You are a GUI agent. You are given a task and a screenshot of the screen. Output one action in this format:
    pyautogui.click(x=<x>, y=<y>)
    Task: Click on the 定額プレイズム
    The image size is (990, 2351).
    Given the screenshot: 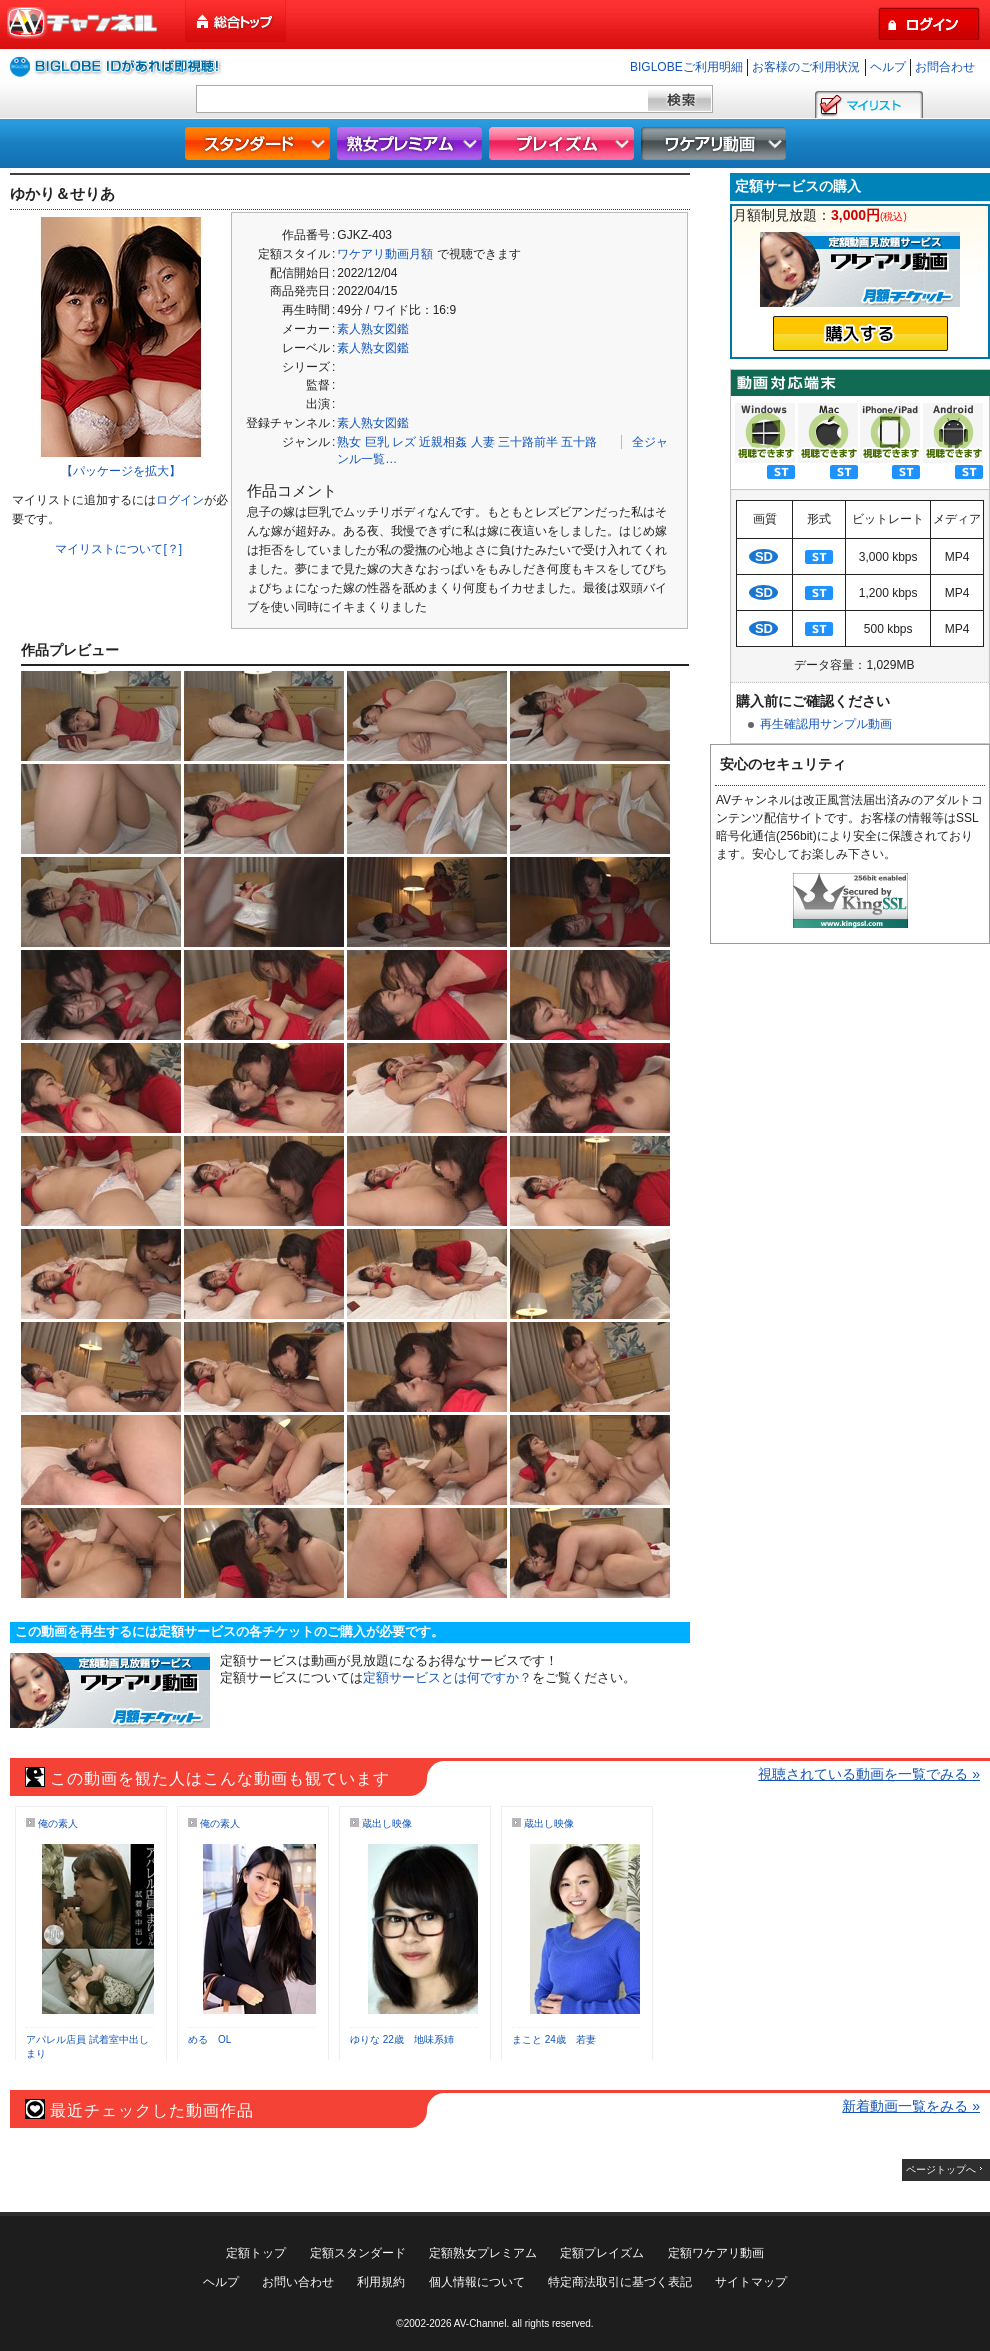 What is the action you would take?
    pyautogui.click(x=602, y=2253)
    